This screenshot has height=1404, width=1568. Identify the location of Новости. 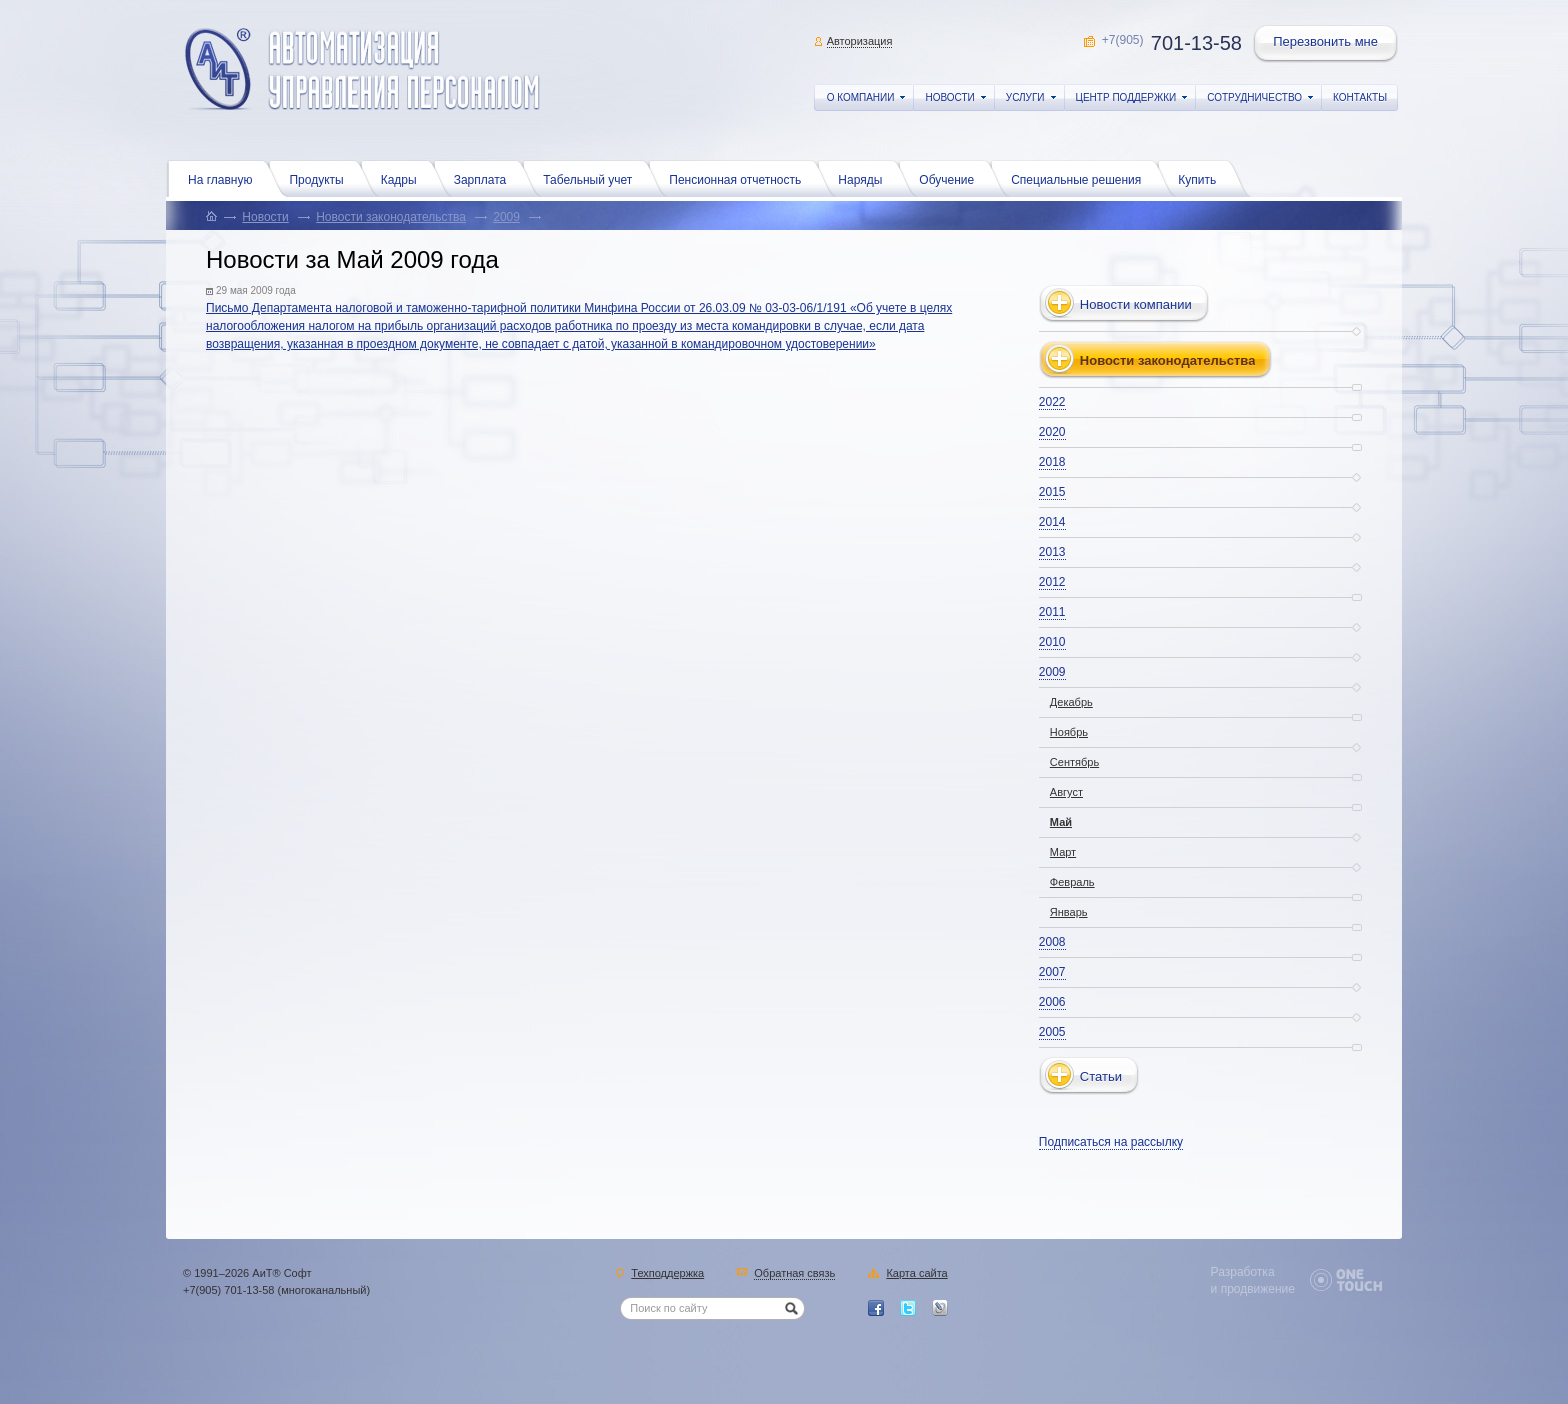
(265, 217).